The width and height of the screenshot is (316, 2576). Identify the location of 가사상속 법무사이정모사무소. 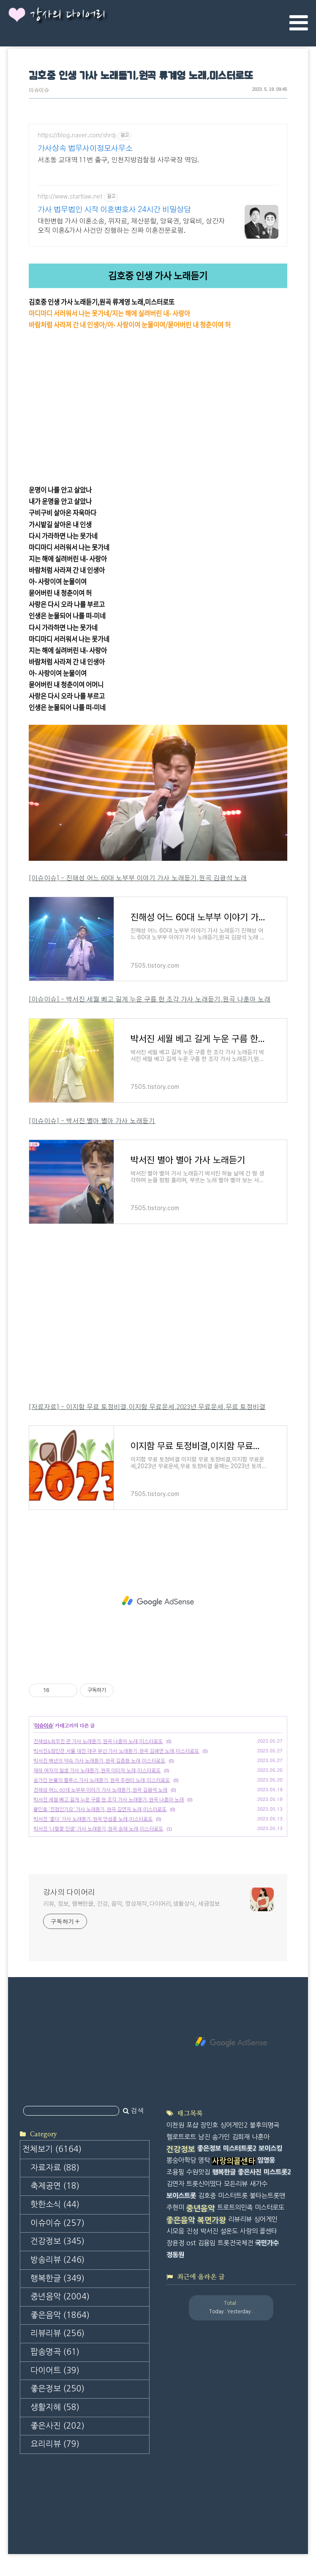
(85, 148).